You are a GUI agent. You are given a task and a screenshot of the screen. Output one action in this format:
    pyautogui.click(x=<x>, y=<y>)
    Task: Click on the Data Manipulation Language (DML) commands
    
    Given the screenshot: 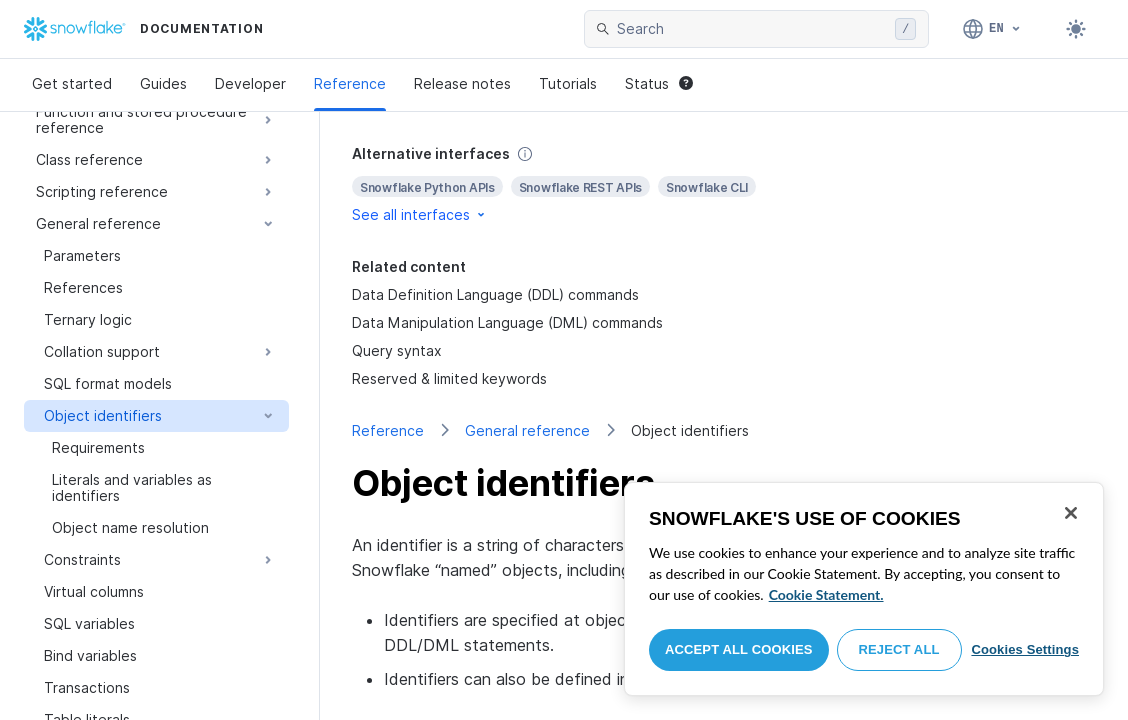 What is the action you would take?
    pyautogui.click(x=507, y=322)
    